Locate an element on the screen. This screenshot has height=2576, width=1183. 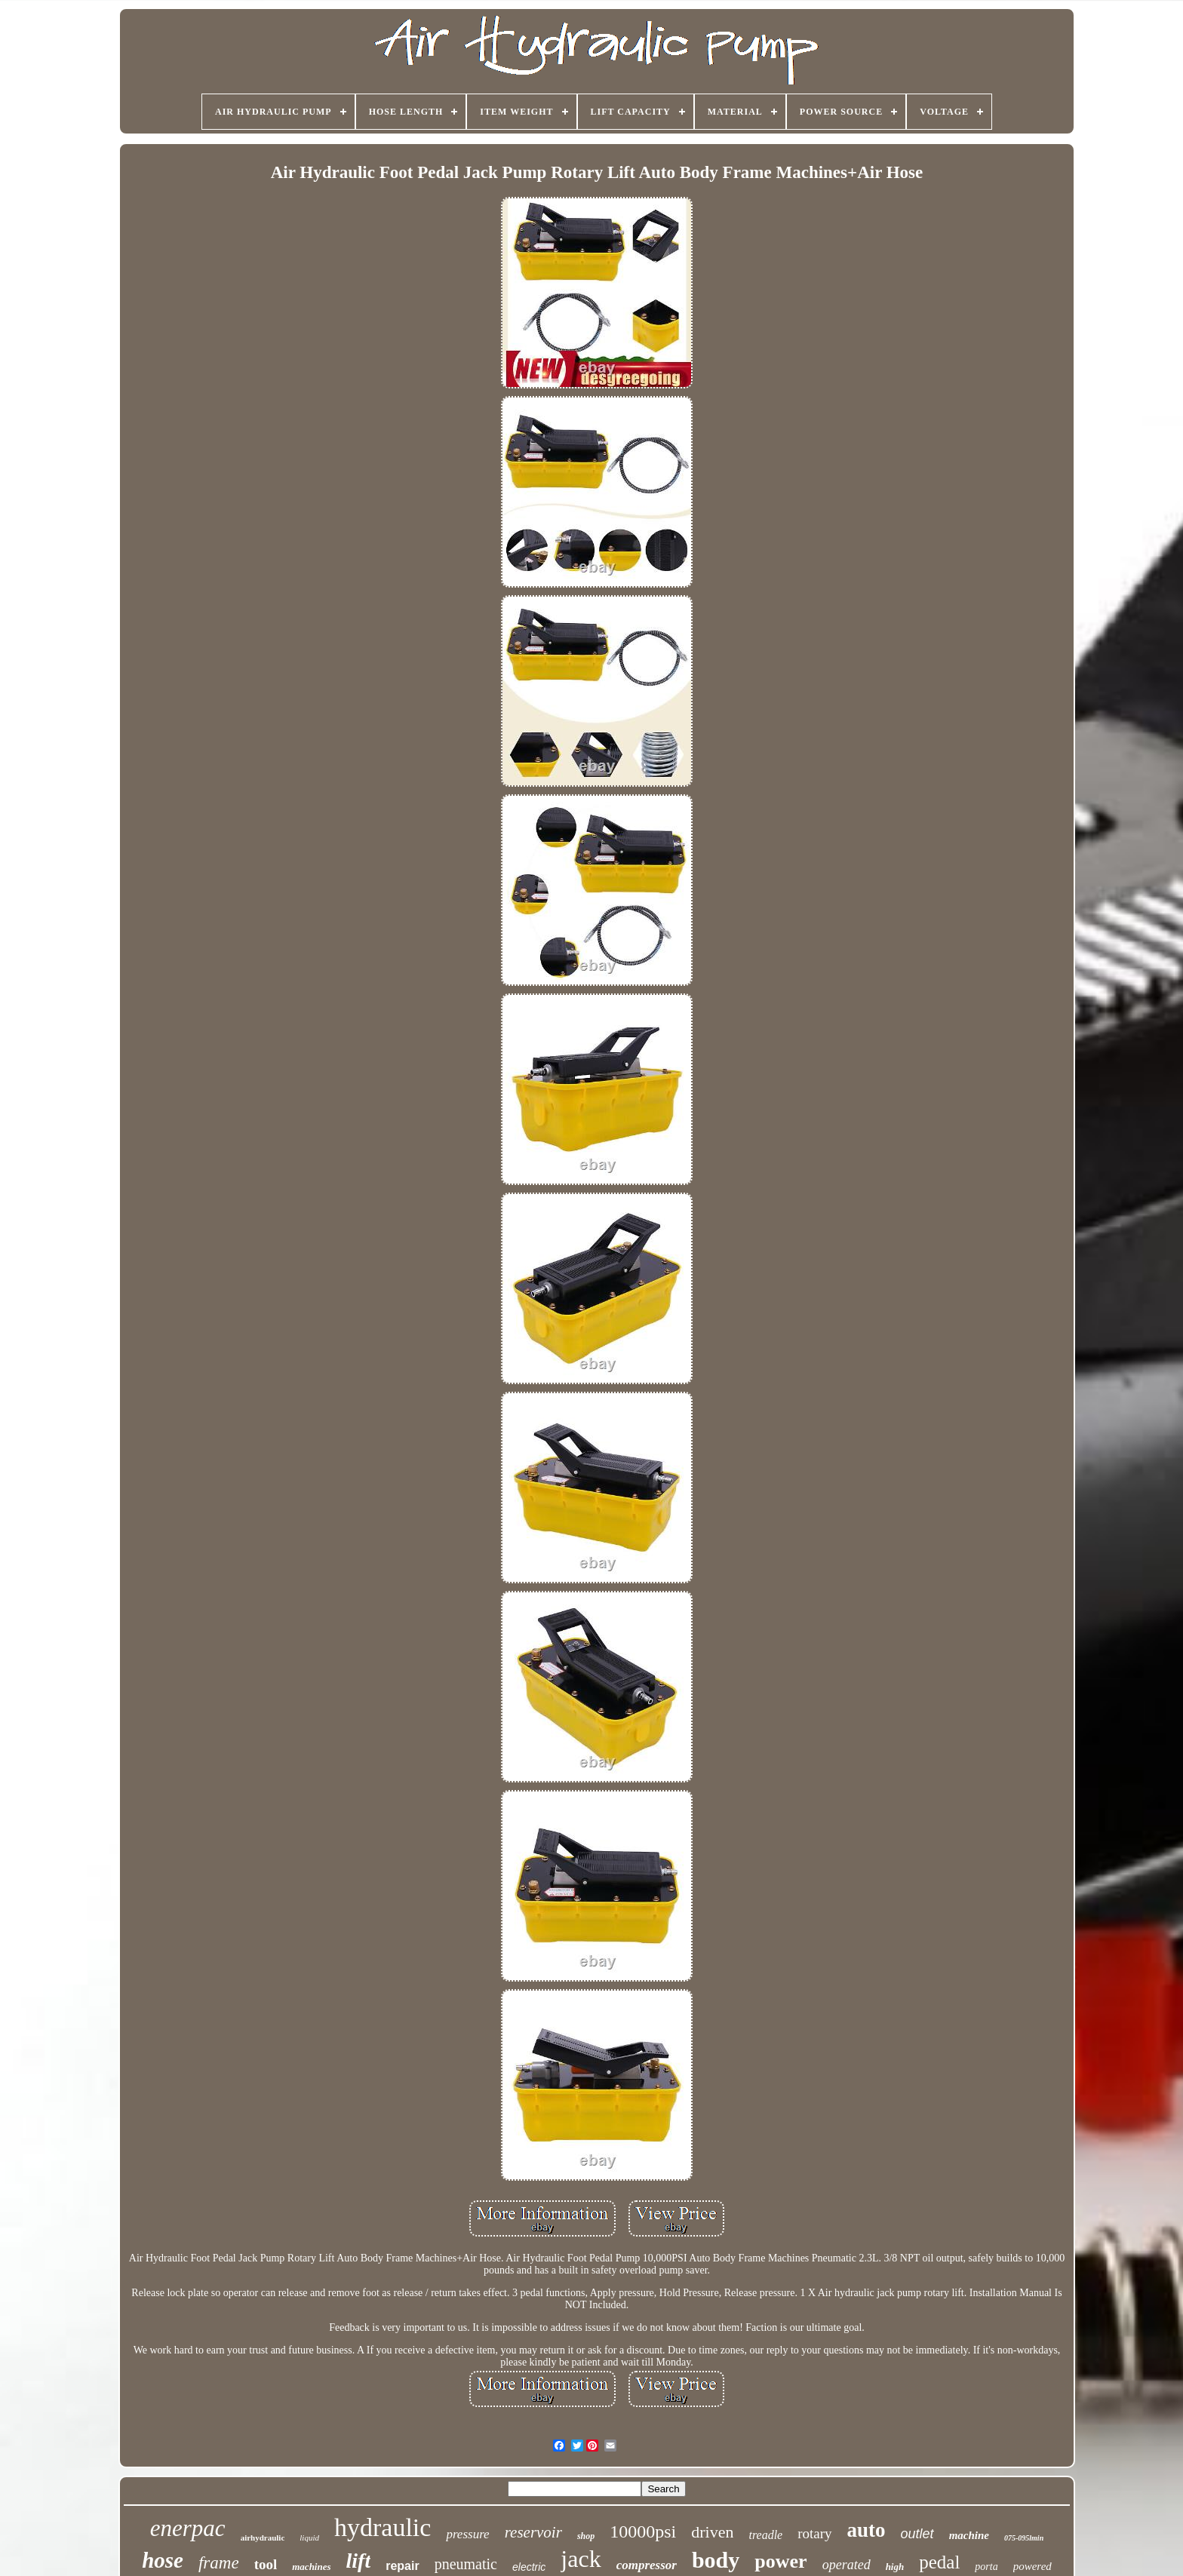
liquid is located at coordinates (309, 2537).